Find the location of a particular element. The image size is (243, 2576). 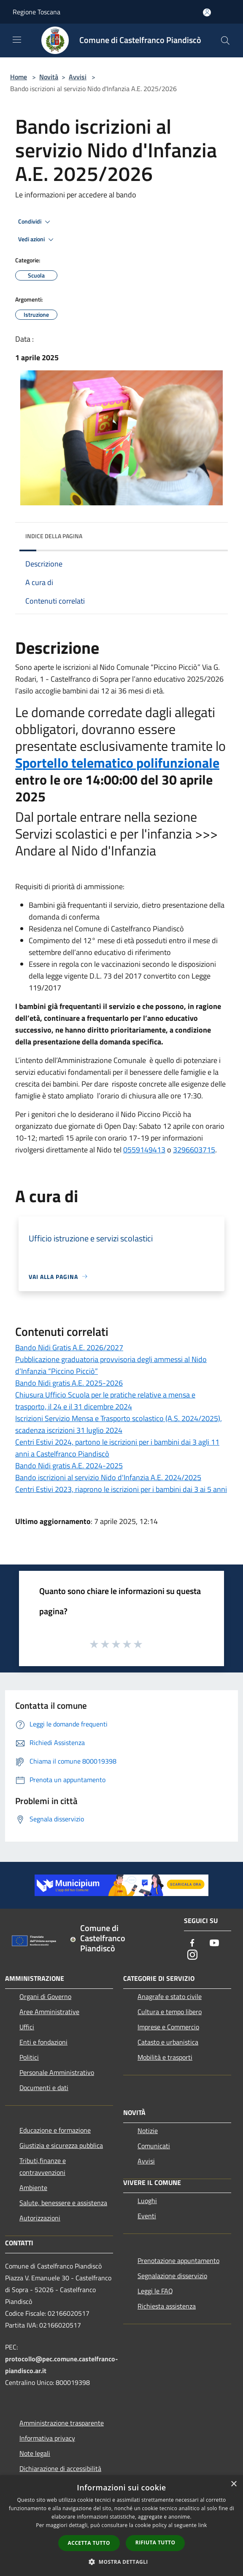

Catasto e urbanistica is located at coordinates (168, 2042).